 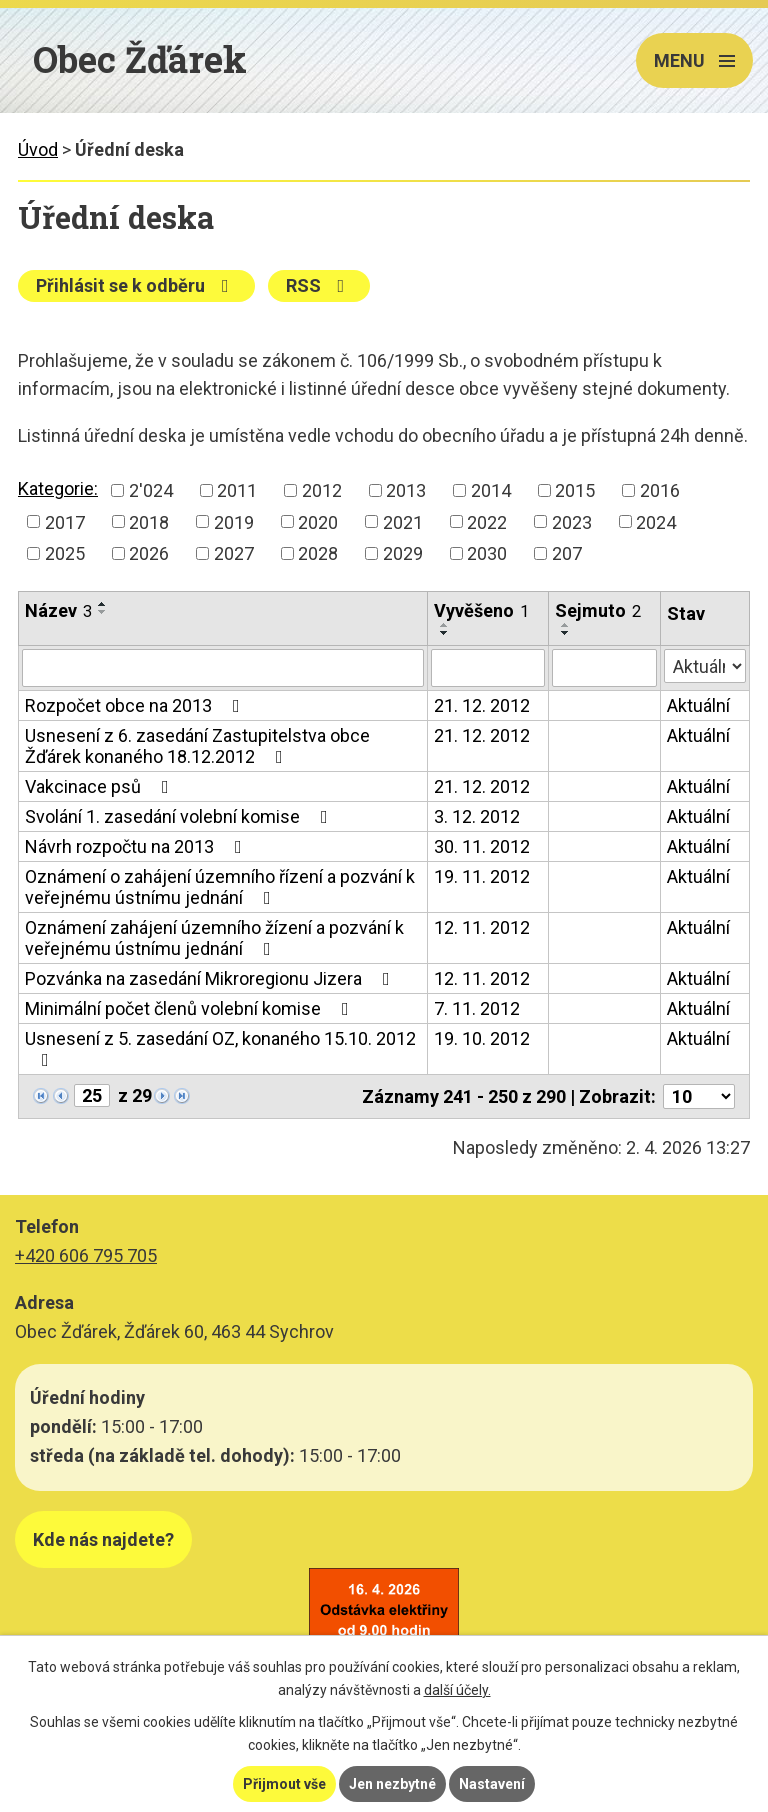 I want to click on 2026, so click(x=149, y=553).